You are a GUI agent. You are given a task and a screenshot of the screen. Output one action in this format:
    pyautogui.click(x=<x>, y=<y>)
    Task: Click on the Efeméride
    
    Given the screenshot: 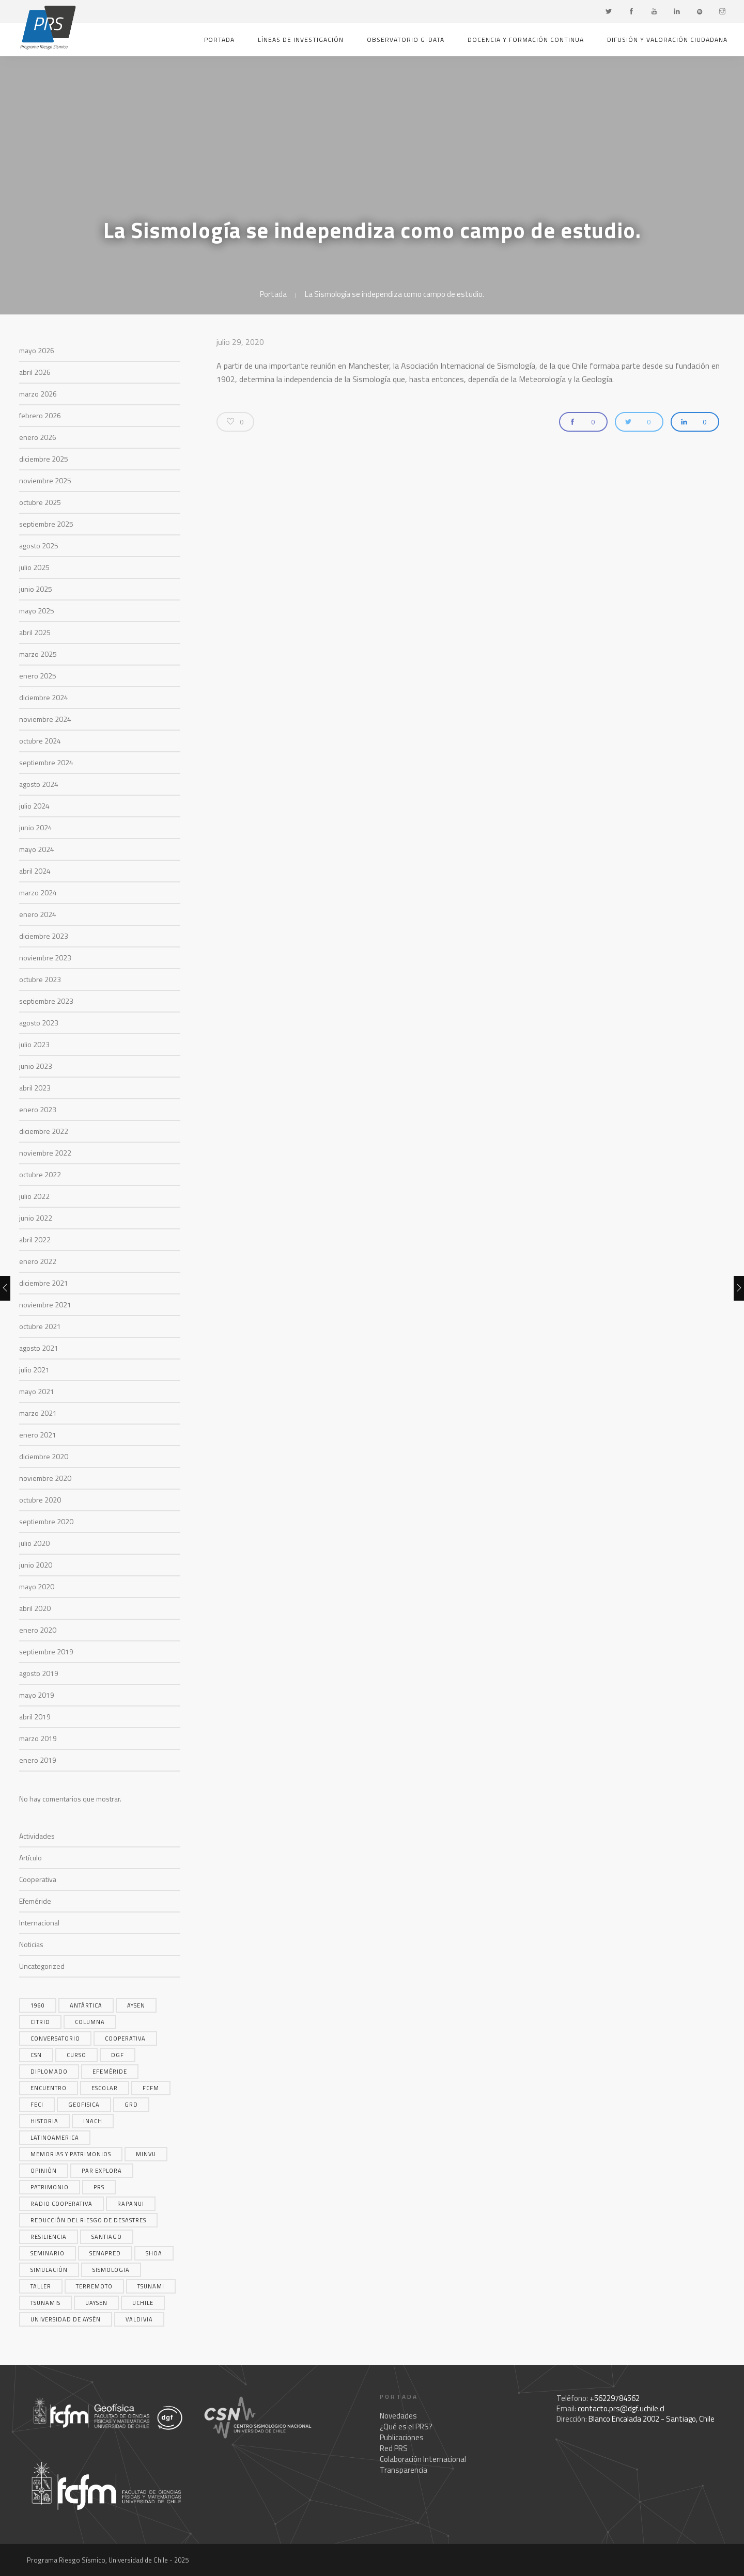 What is the action you would take?
    pyautogui.click(x=35, y=1900)
    